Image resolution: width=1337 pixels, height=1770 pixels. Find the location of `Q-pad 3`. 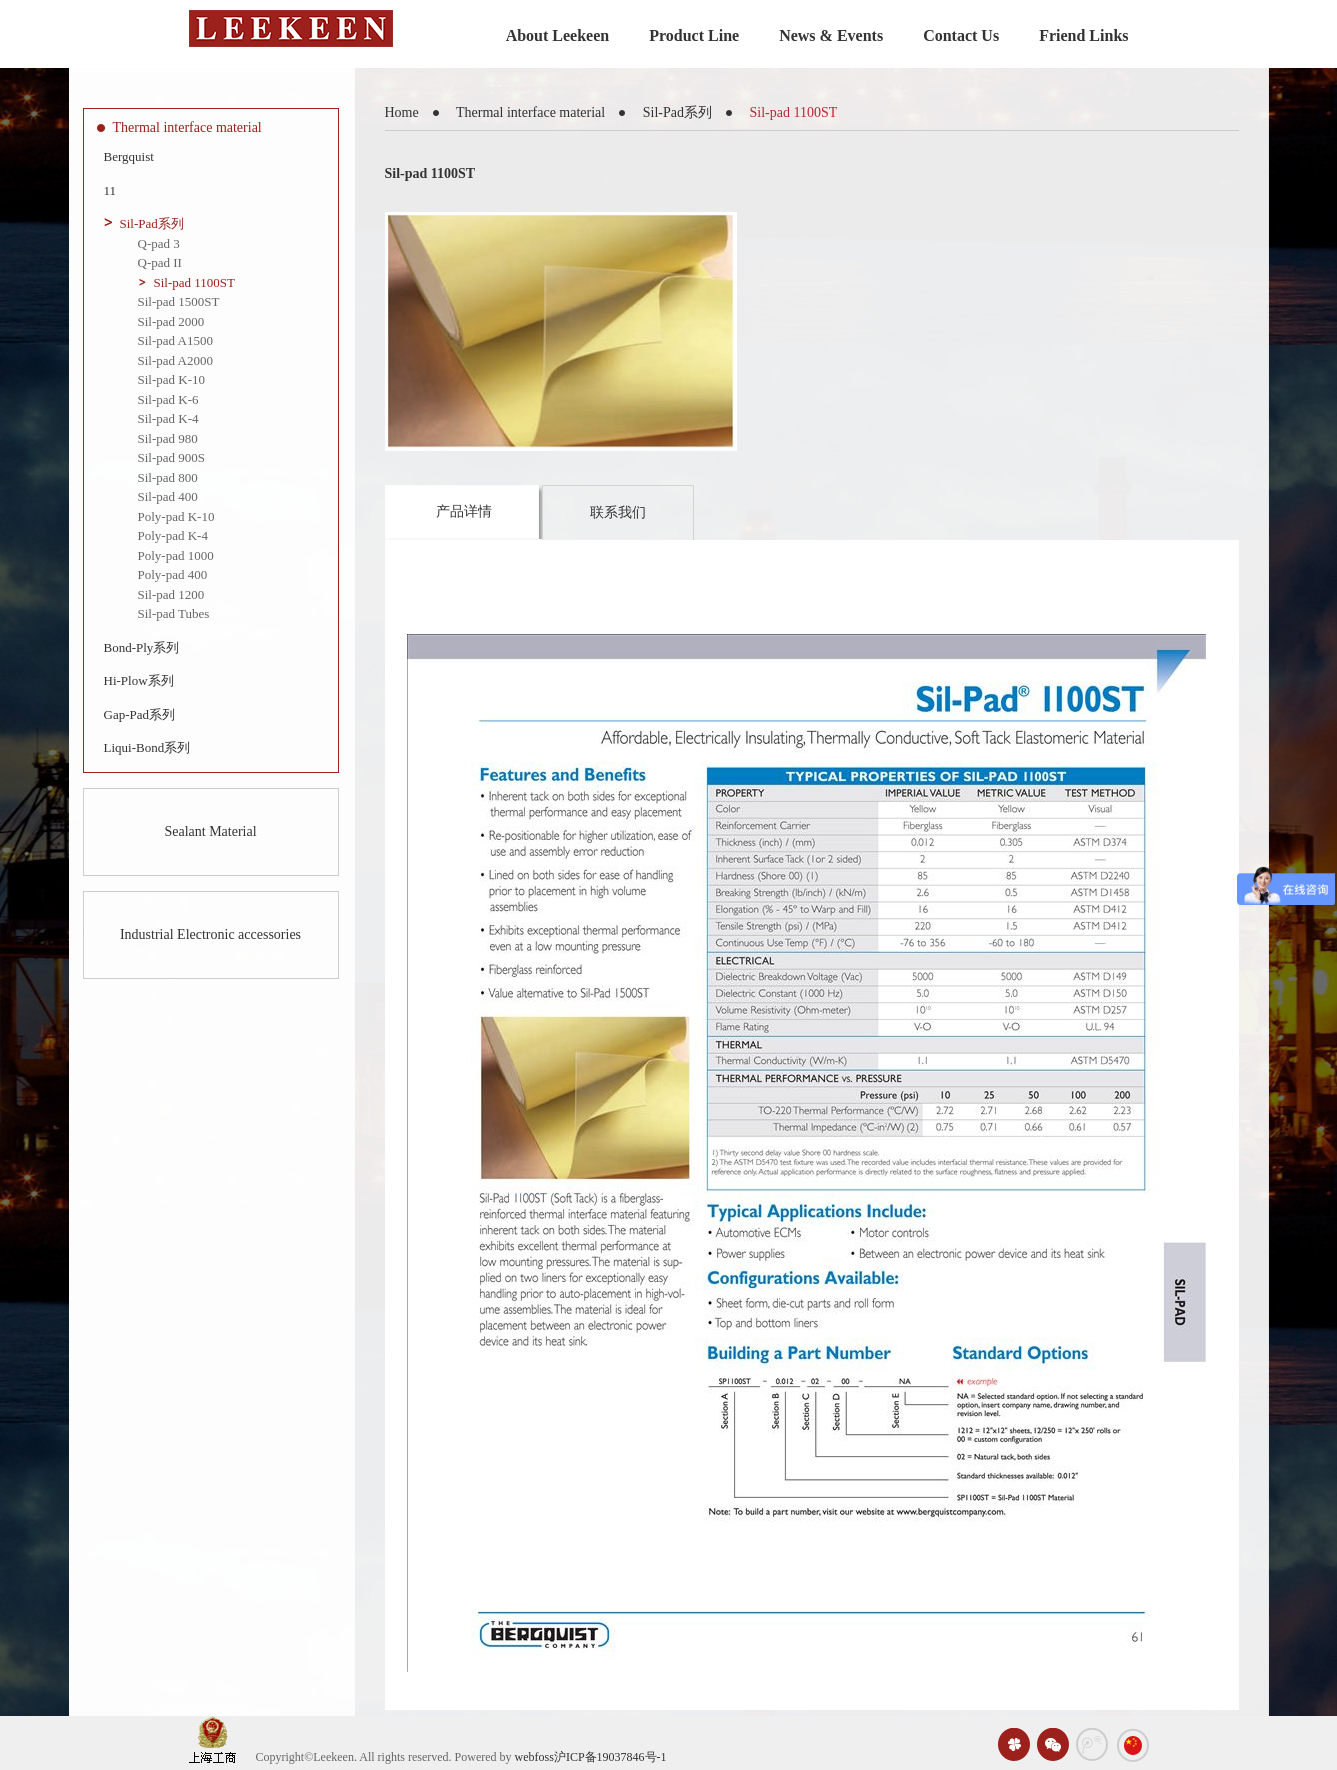

Q-pad 3 is located at coordinates (159, 243).